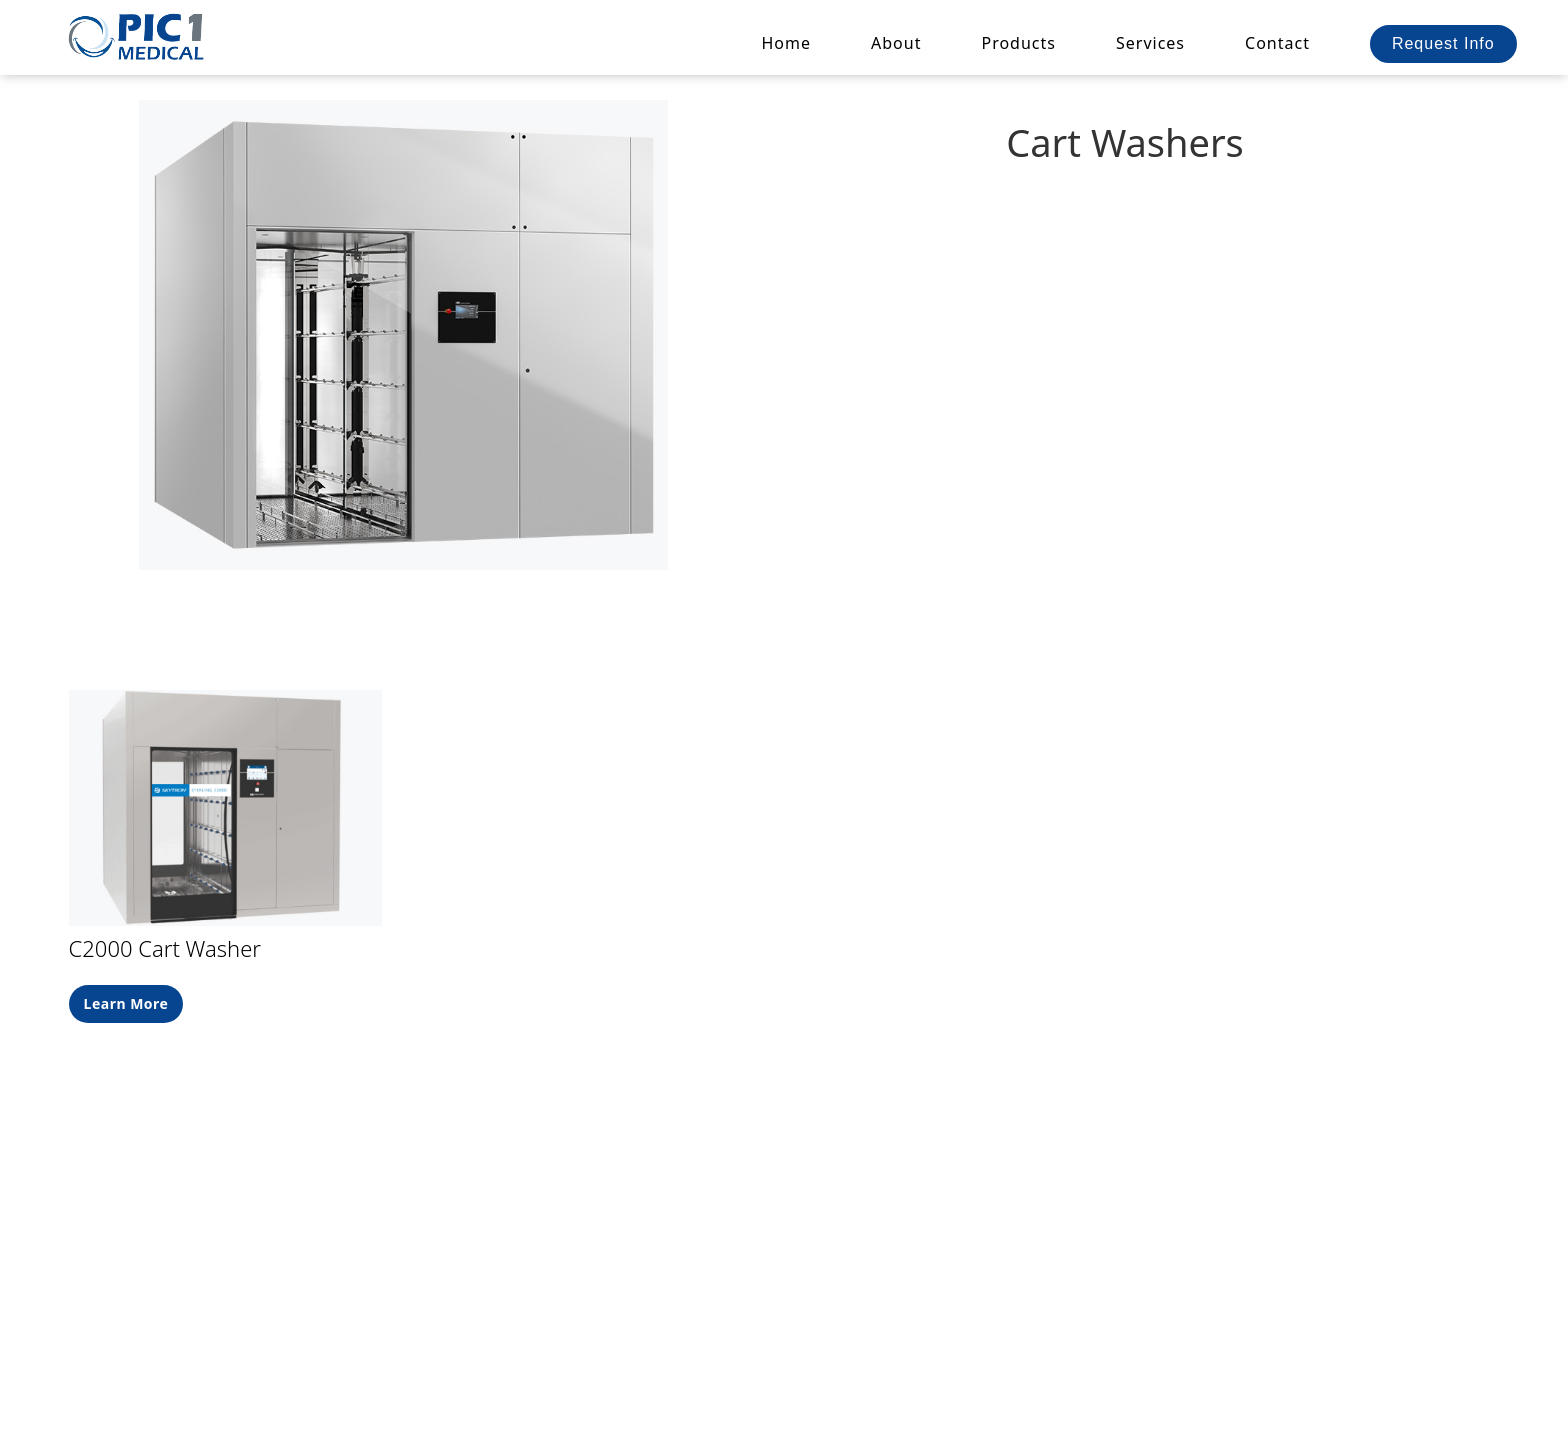  Describe the element at coordinates (1443, 43) in the screenshot. I see `Request Info` at that location.